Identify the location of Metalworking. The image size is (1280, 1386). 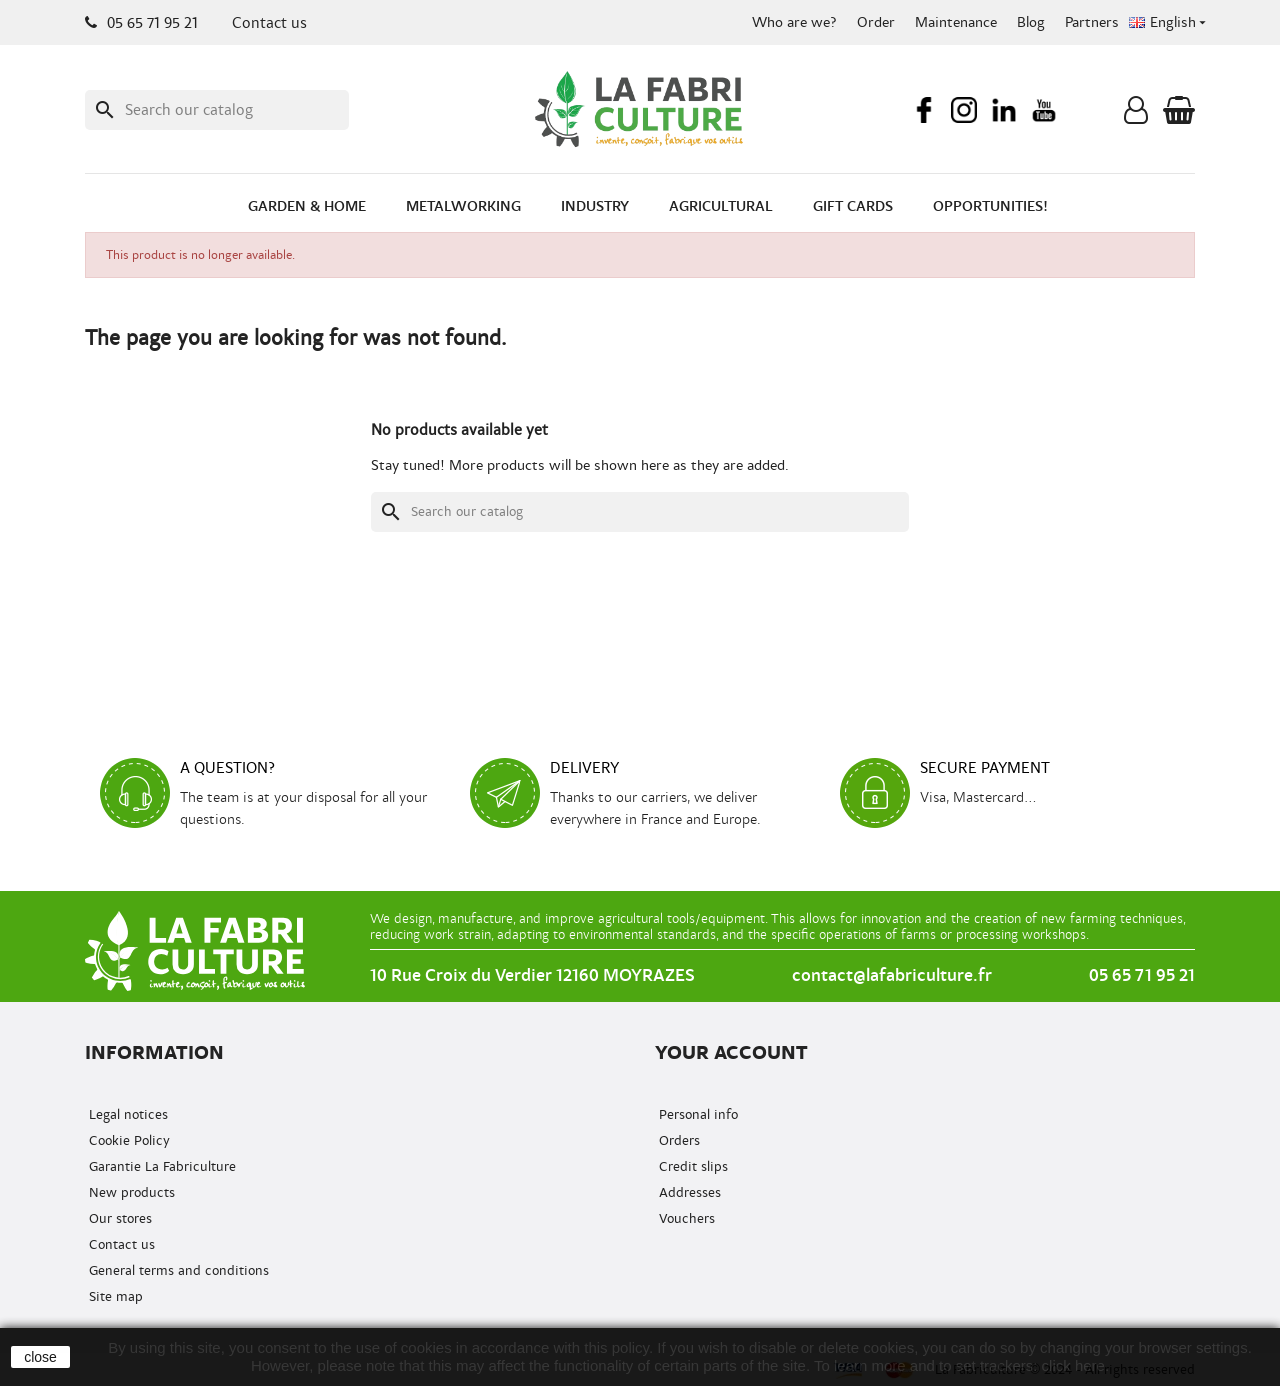
(463, 206).